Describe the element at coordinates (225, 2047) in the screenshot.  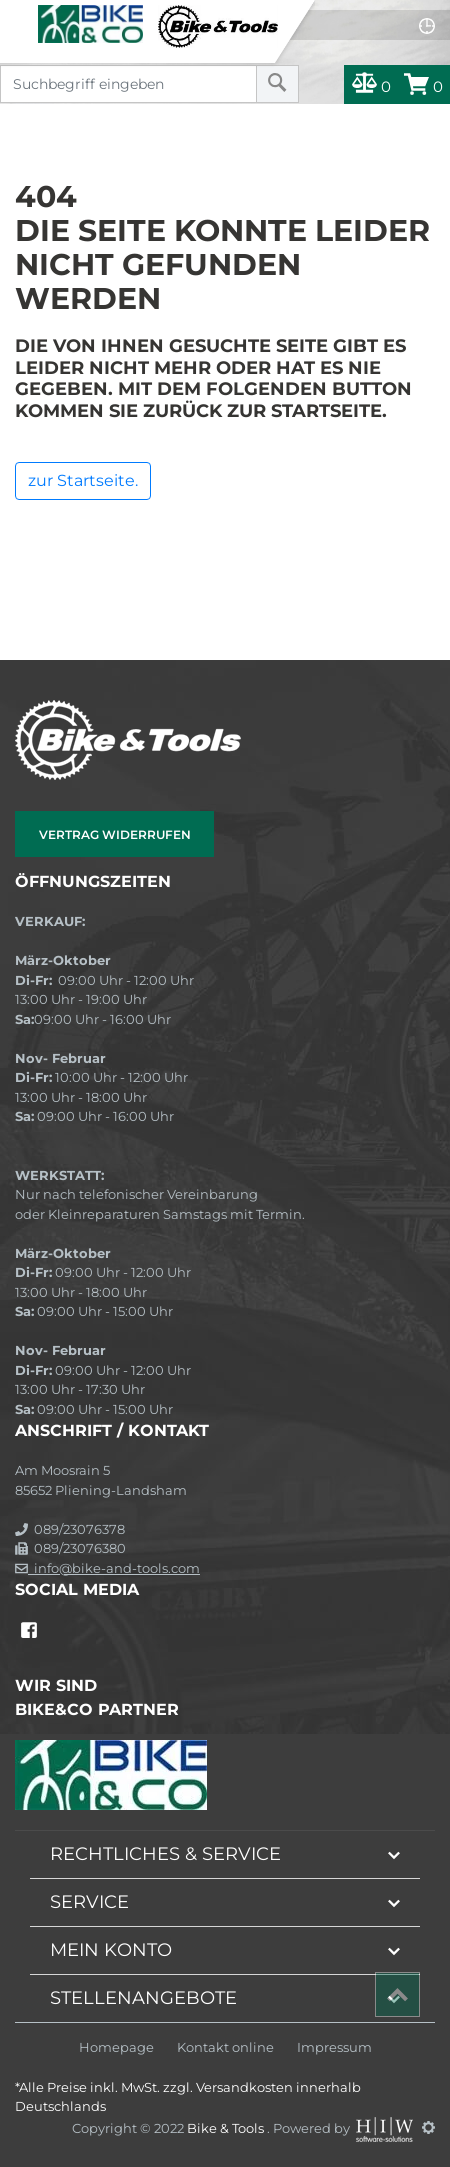
I see `Kontakt online` at that location.